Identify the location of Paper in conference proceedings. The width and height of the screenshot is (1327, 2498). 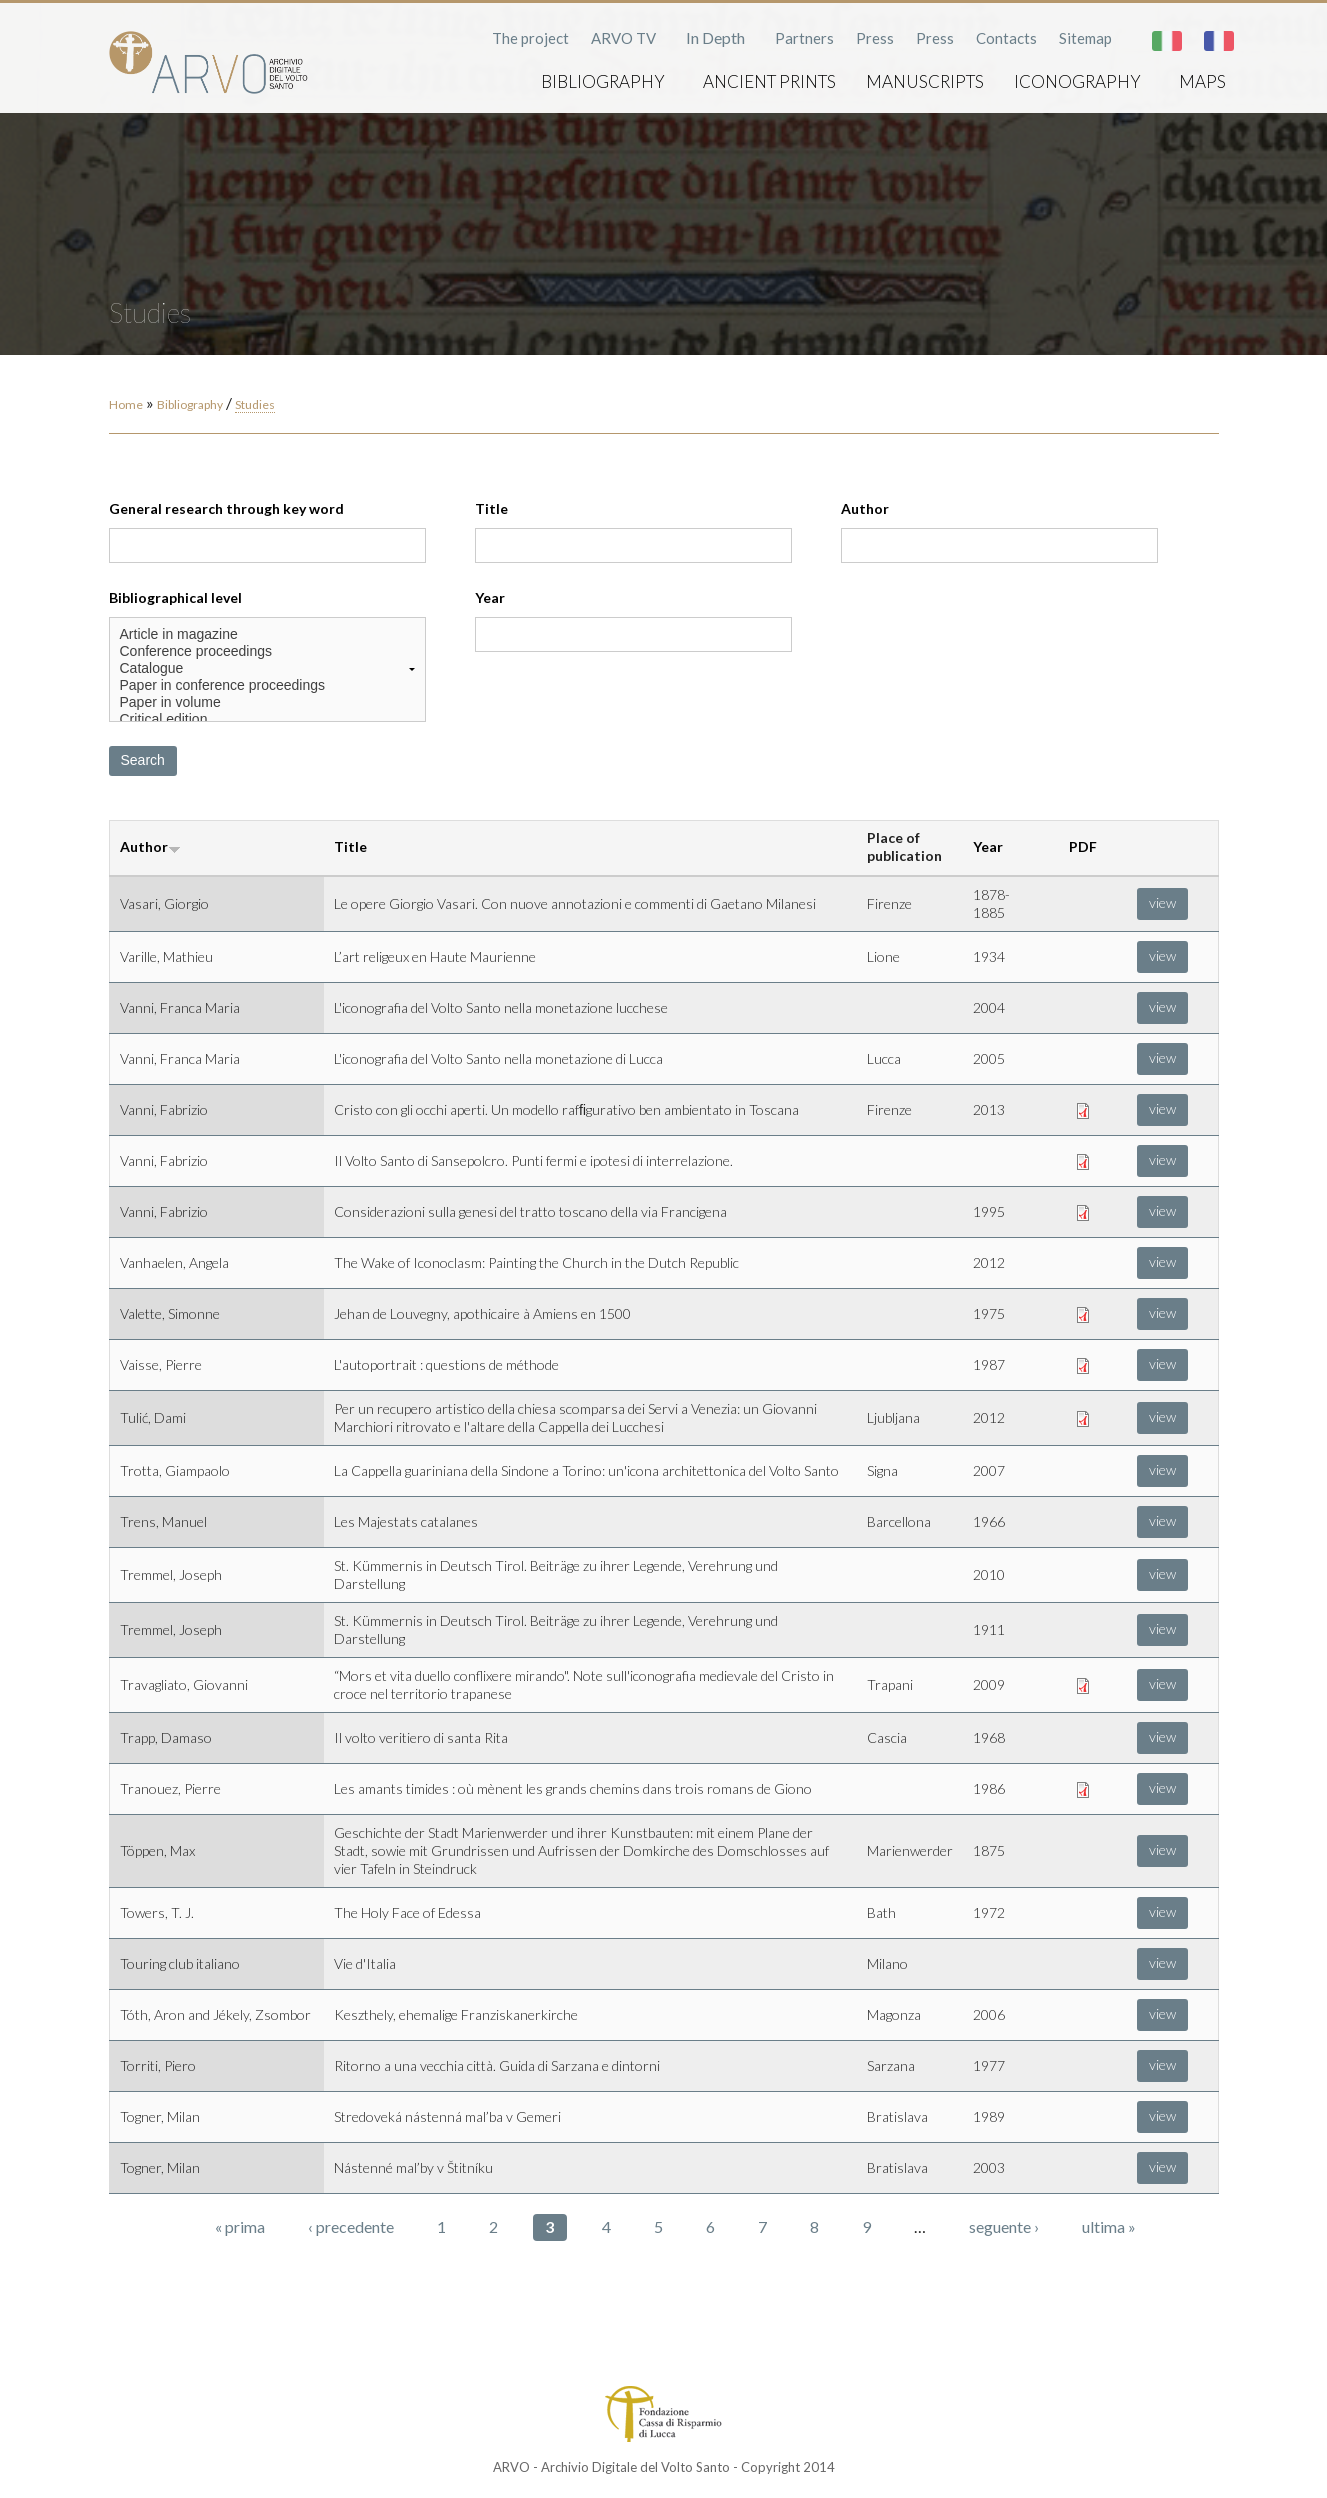
(267, 685).